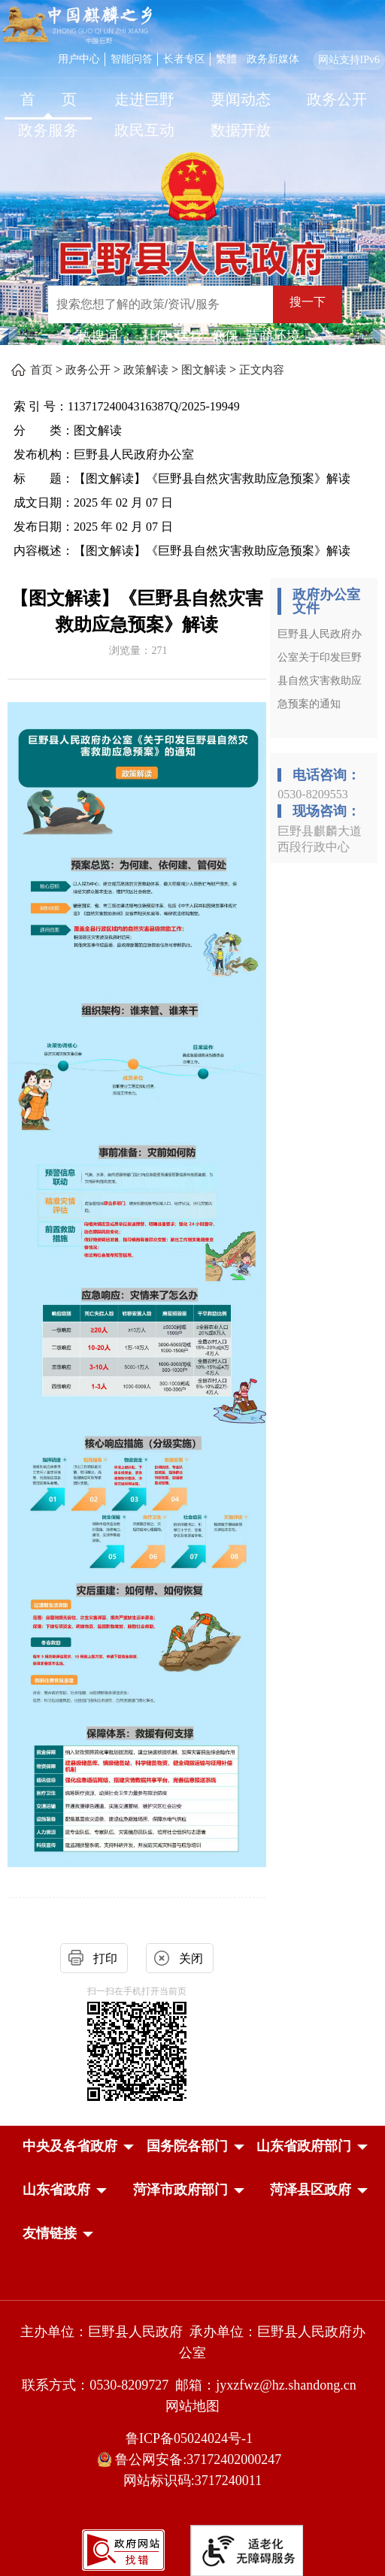  What do you see at coordinates (192, 2427) in the screenshot?
I see `[服务区，网页底部服务区，包含主办单位，承办单位，网站地图等]` at bounding box center [192, 2427].